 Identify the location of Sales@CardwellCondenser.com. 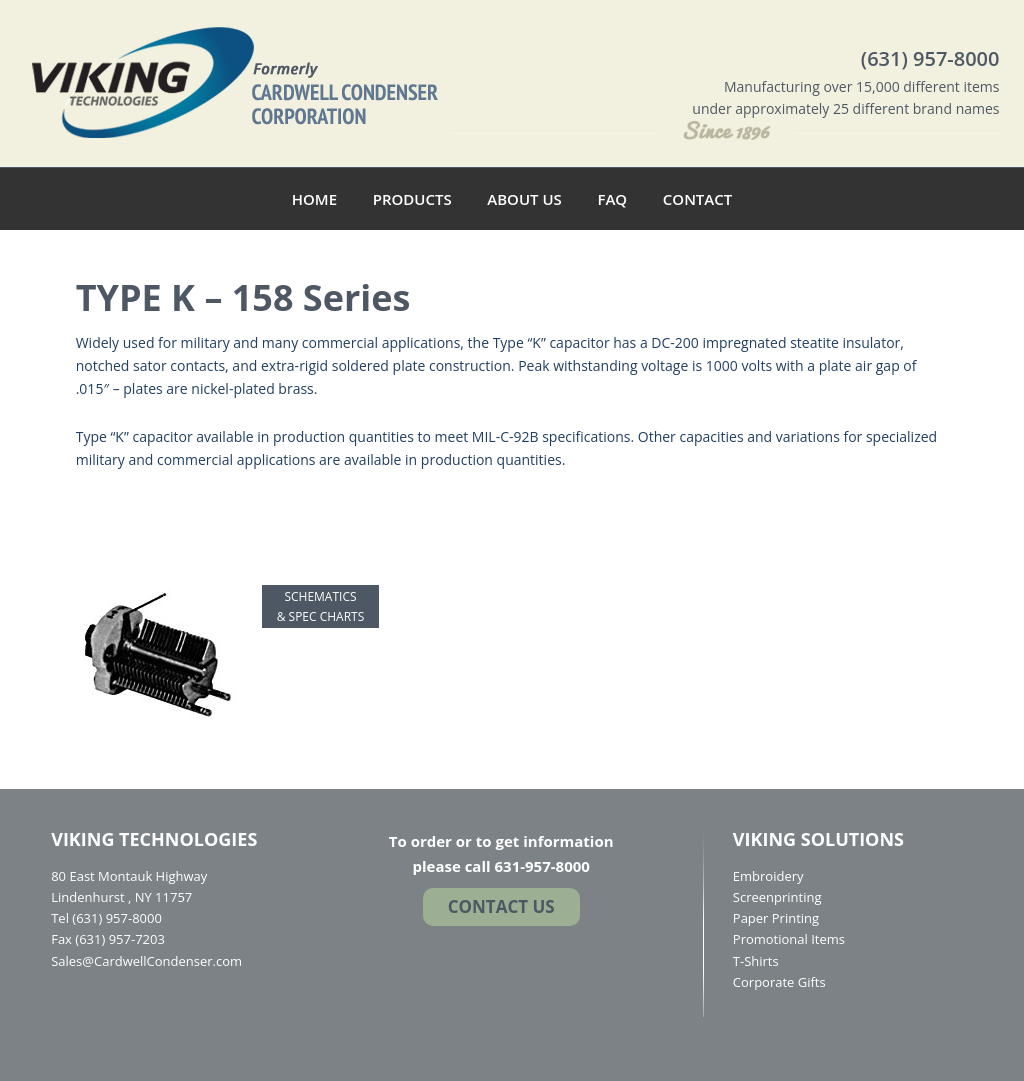
(146, 961).